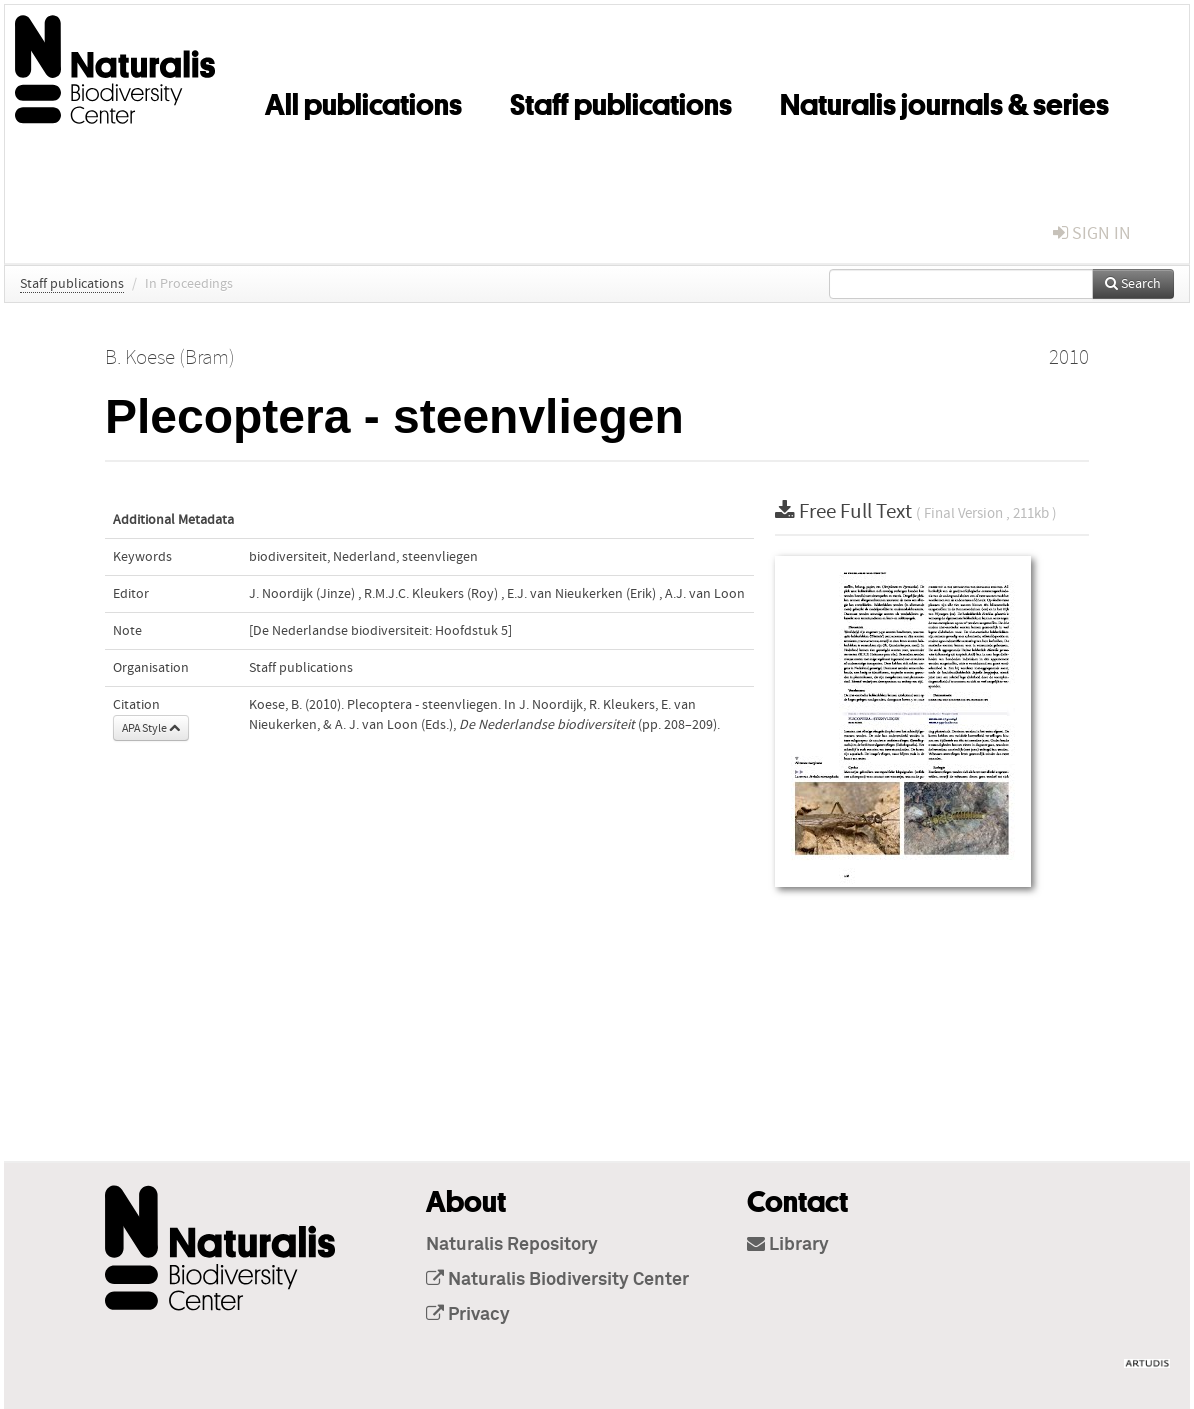 The width and height of the screenshot is (1194, 1409). I want to click on All publications, so click(363, 101).